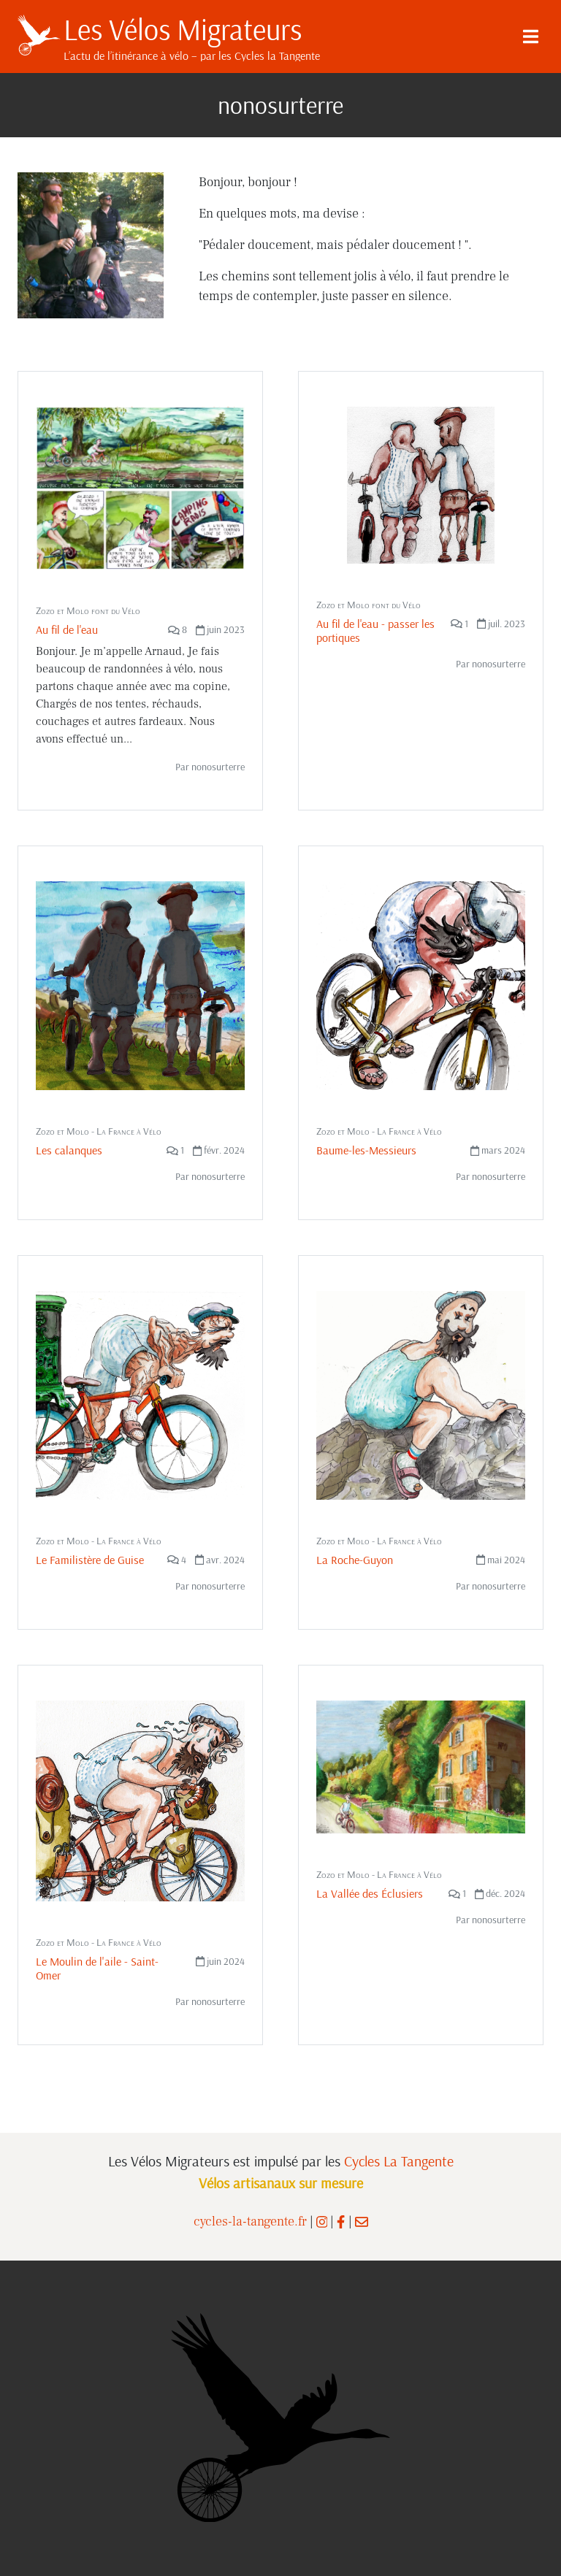 The height and width of the screenshot is (2576, 561). Describe the element at coordinates (369, 1893) in the screenshot. I see `La Vallée des Éclusiers` at that location.